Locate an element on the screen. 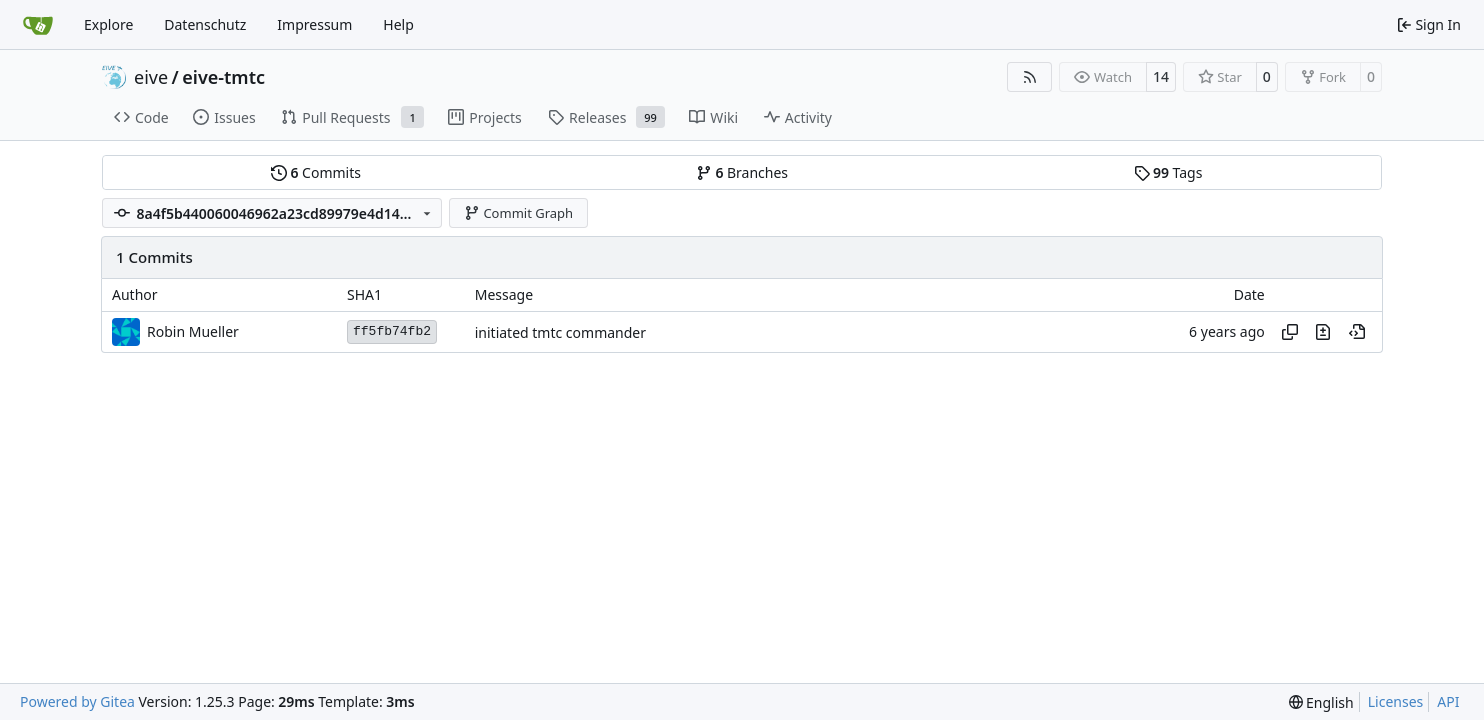  14 is located at coordinates (1161, 76).